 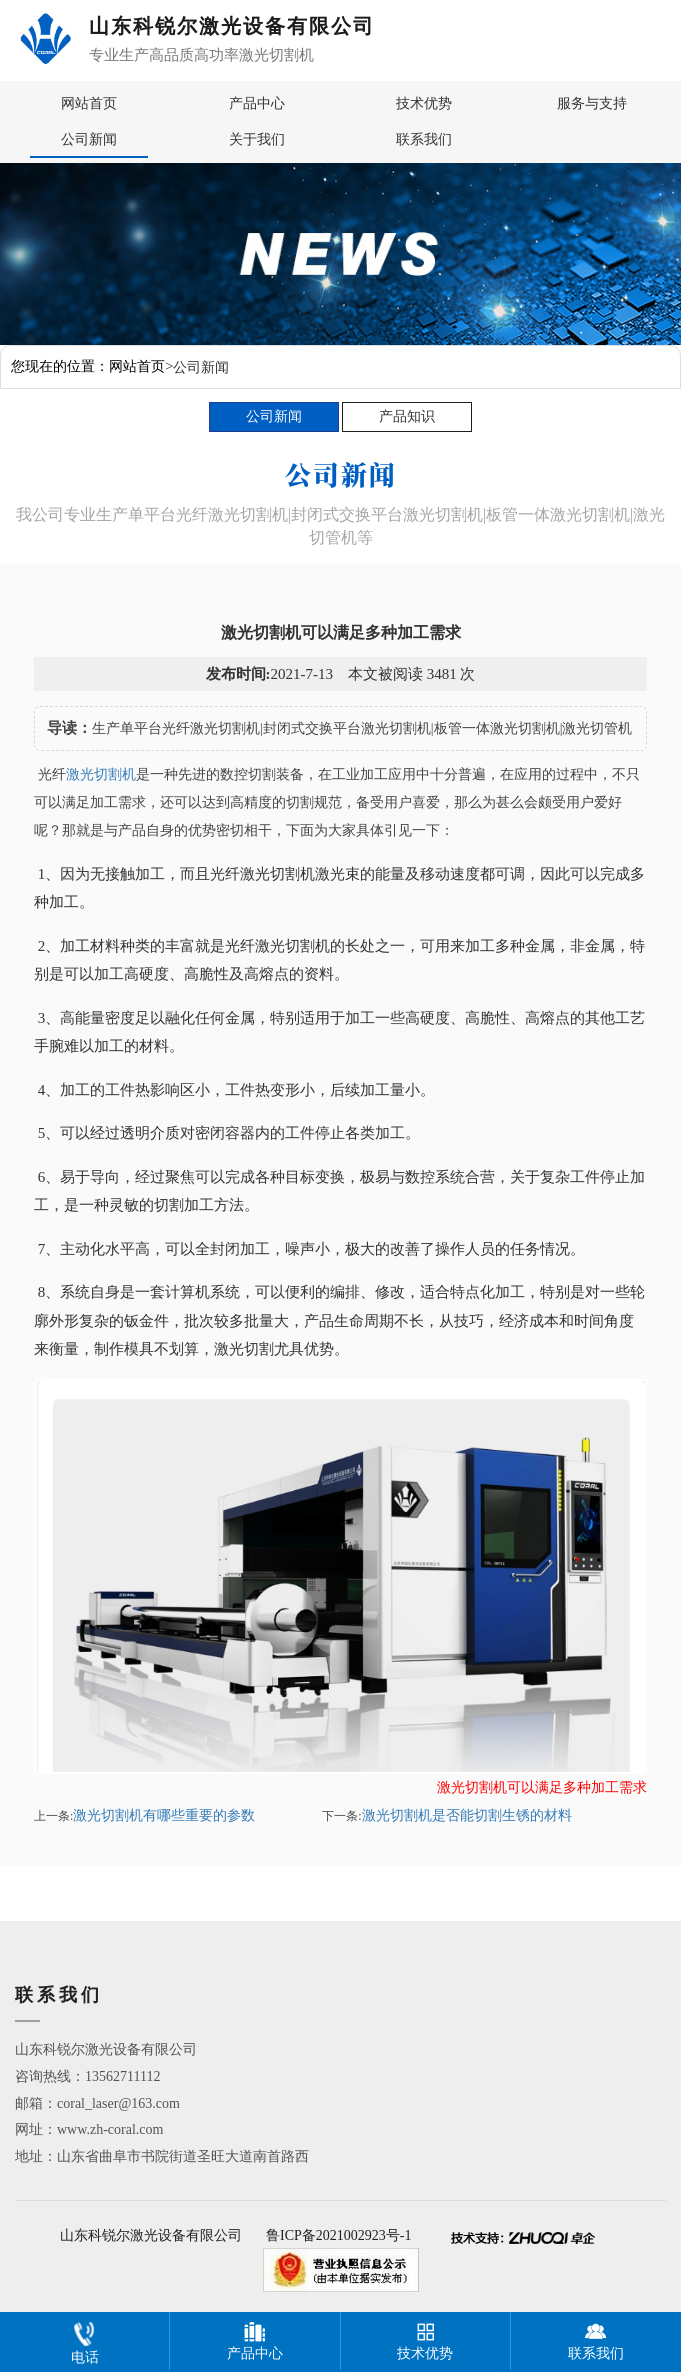 What do you see at coordinates (89, 103) in the screenshot?
I see `网站首页` at bounding box center [89, 103].